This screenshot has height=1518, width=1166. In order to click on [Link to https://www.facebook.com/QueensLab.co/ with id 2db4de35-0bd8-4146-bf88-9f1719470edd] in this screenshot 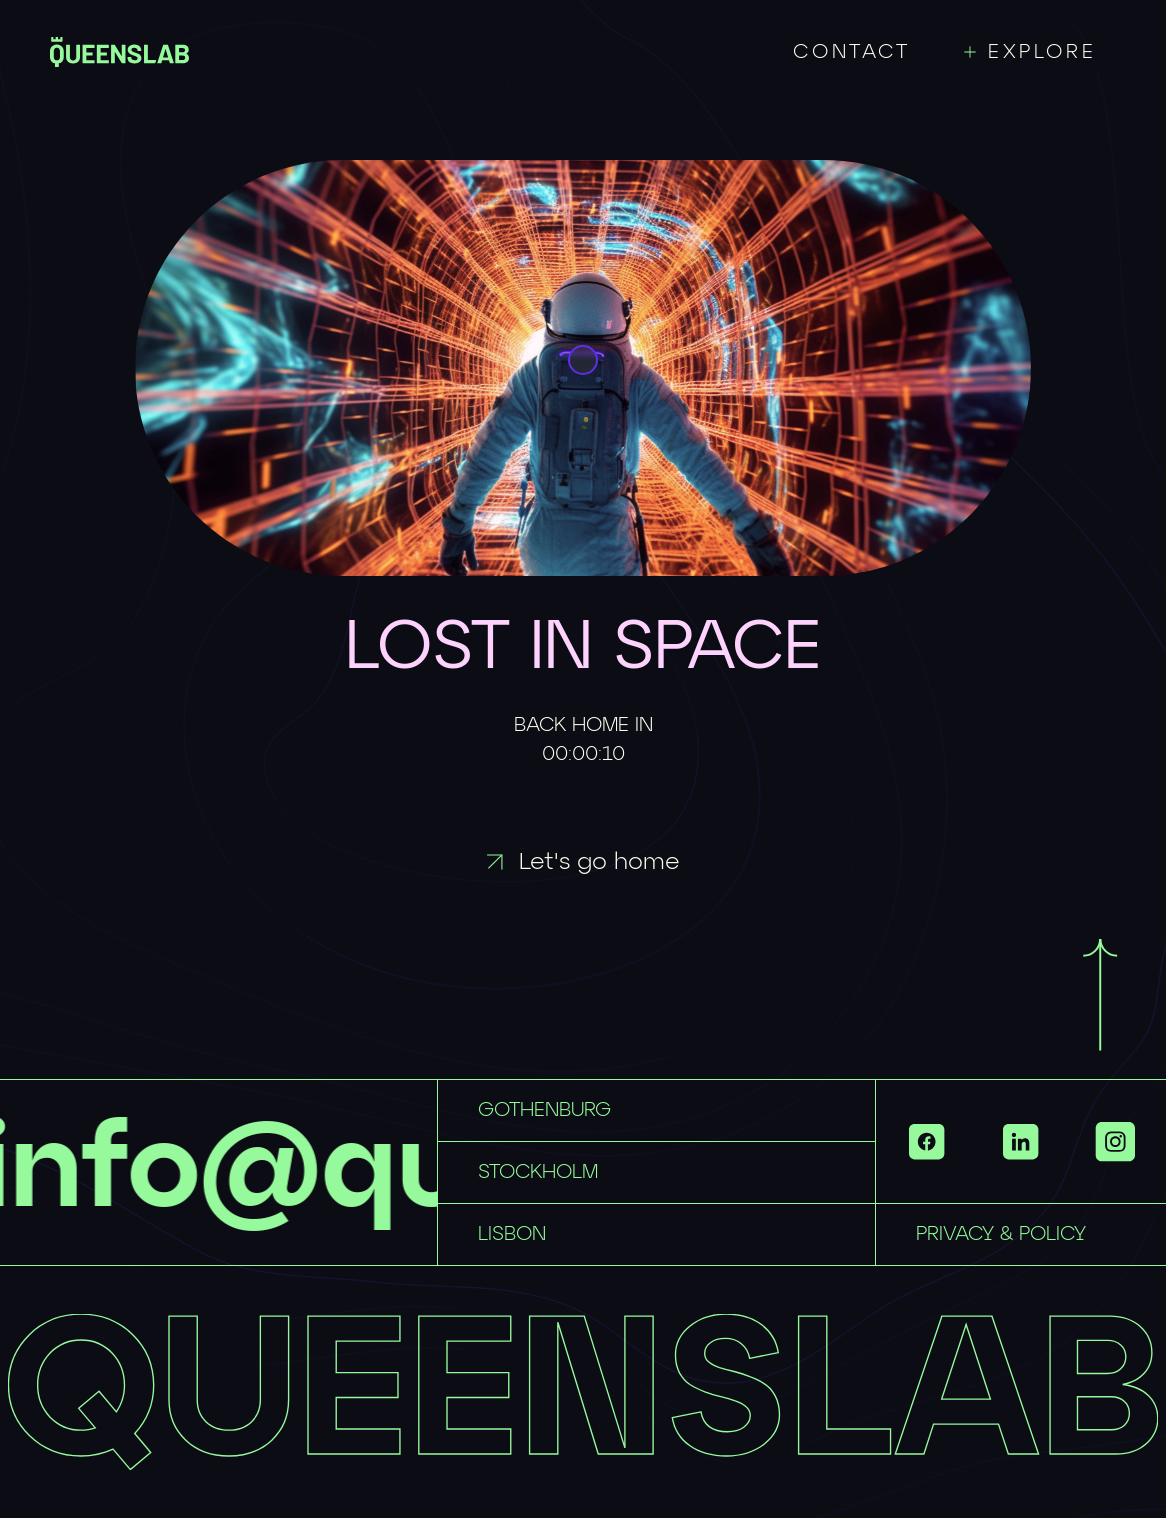, I will do `click(927, 1141)`.